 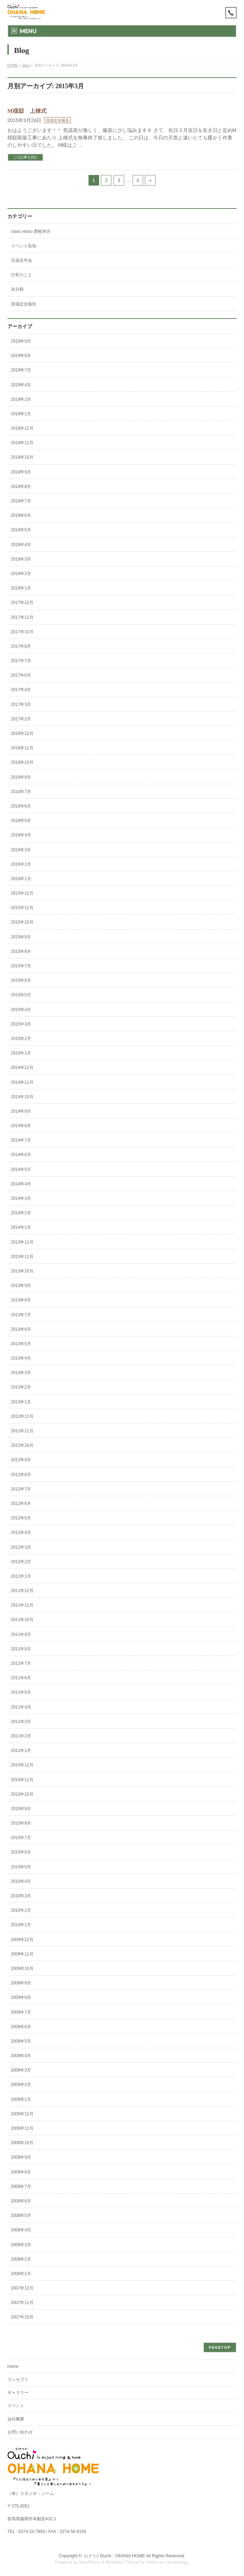 I want to click on M様邸 上棟式, so click(x=27, y=111).